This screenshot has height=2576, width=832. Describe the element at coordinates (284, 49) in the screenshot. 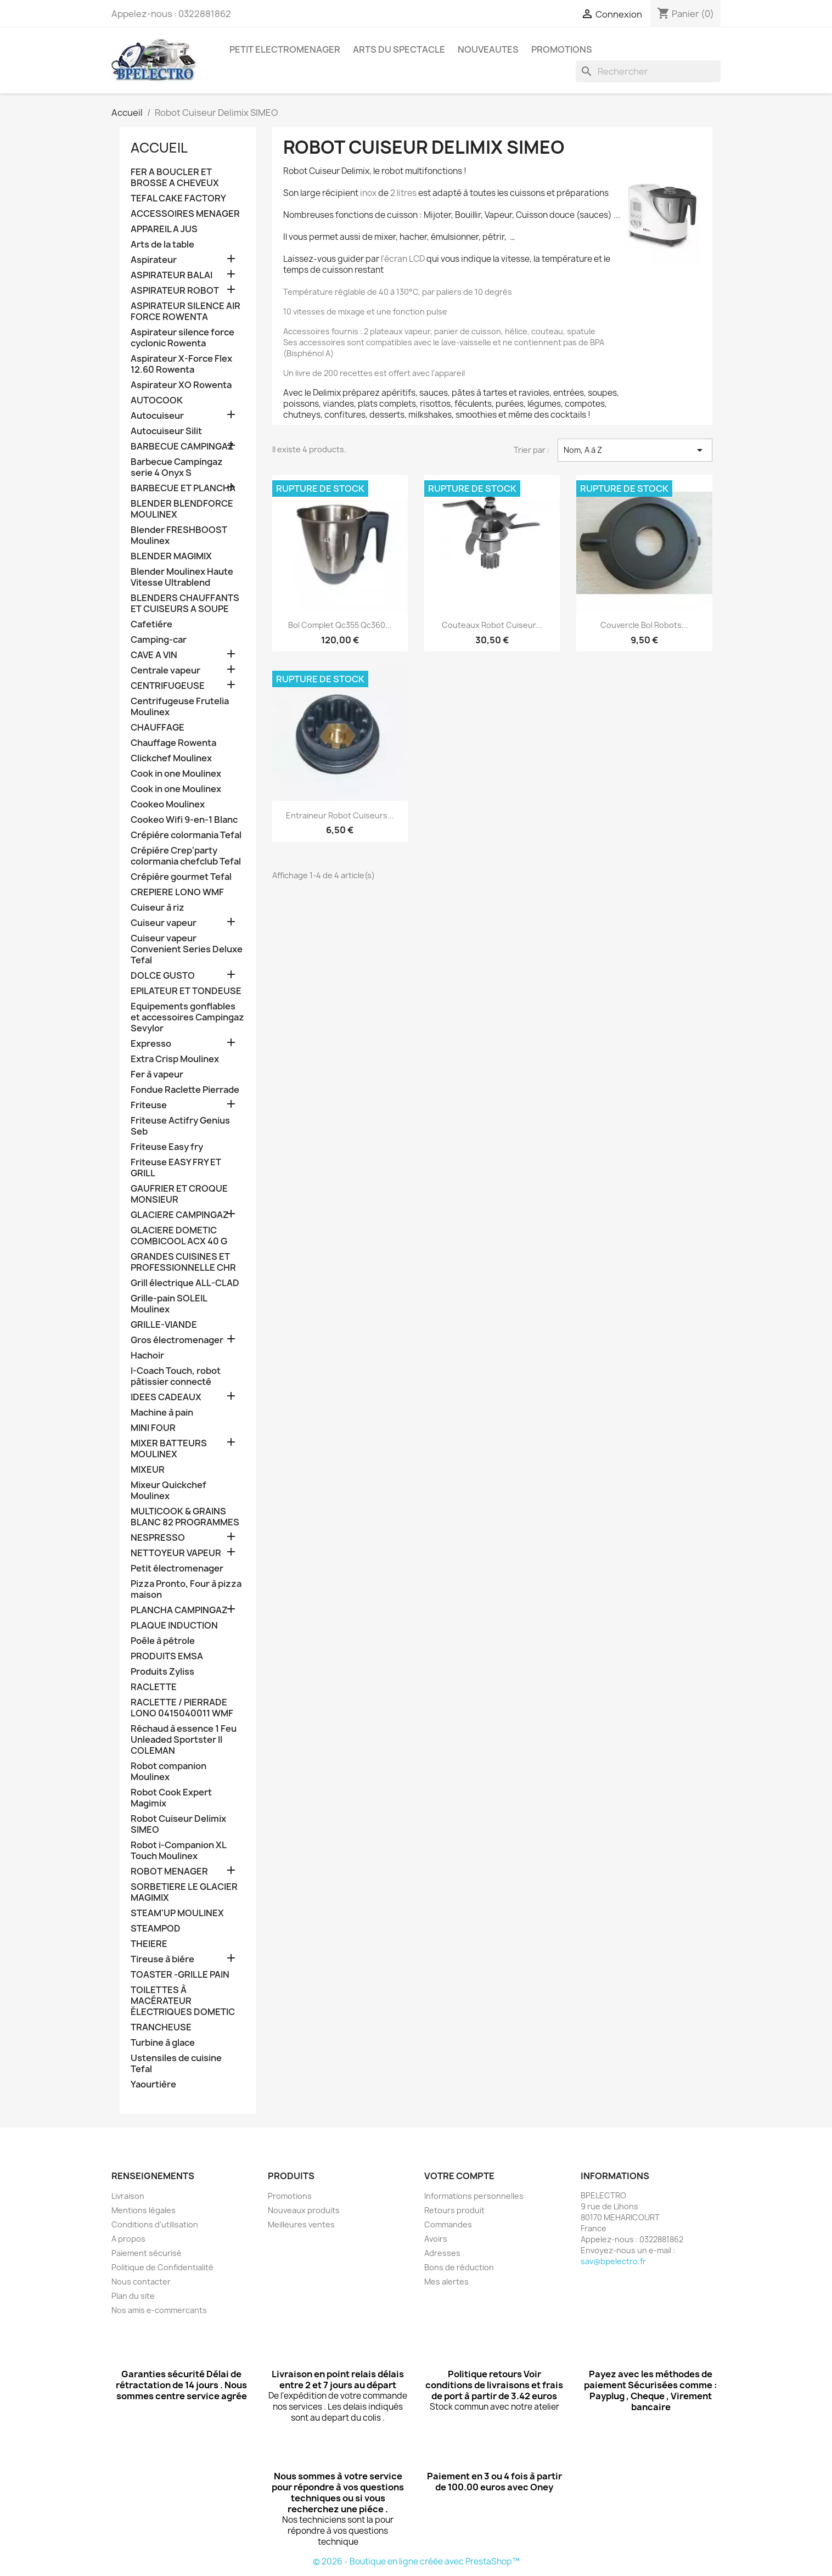

I see `PETIT ELECTROMENAGER` at that location.